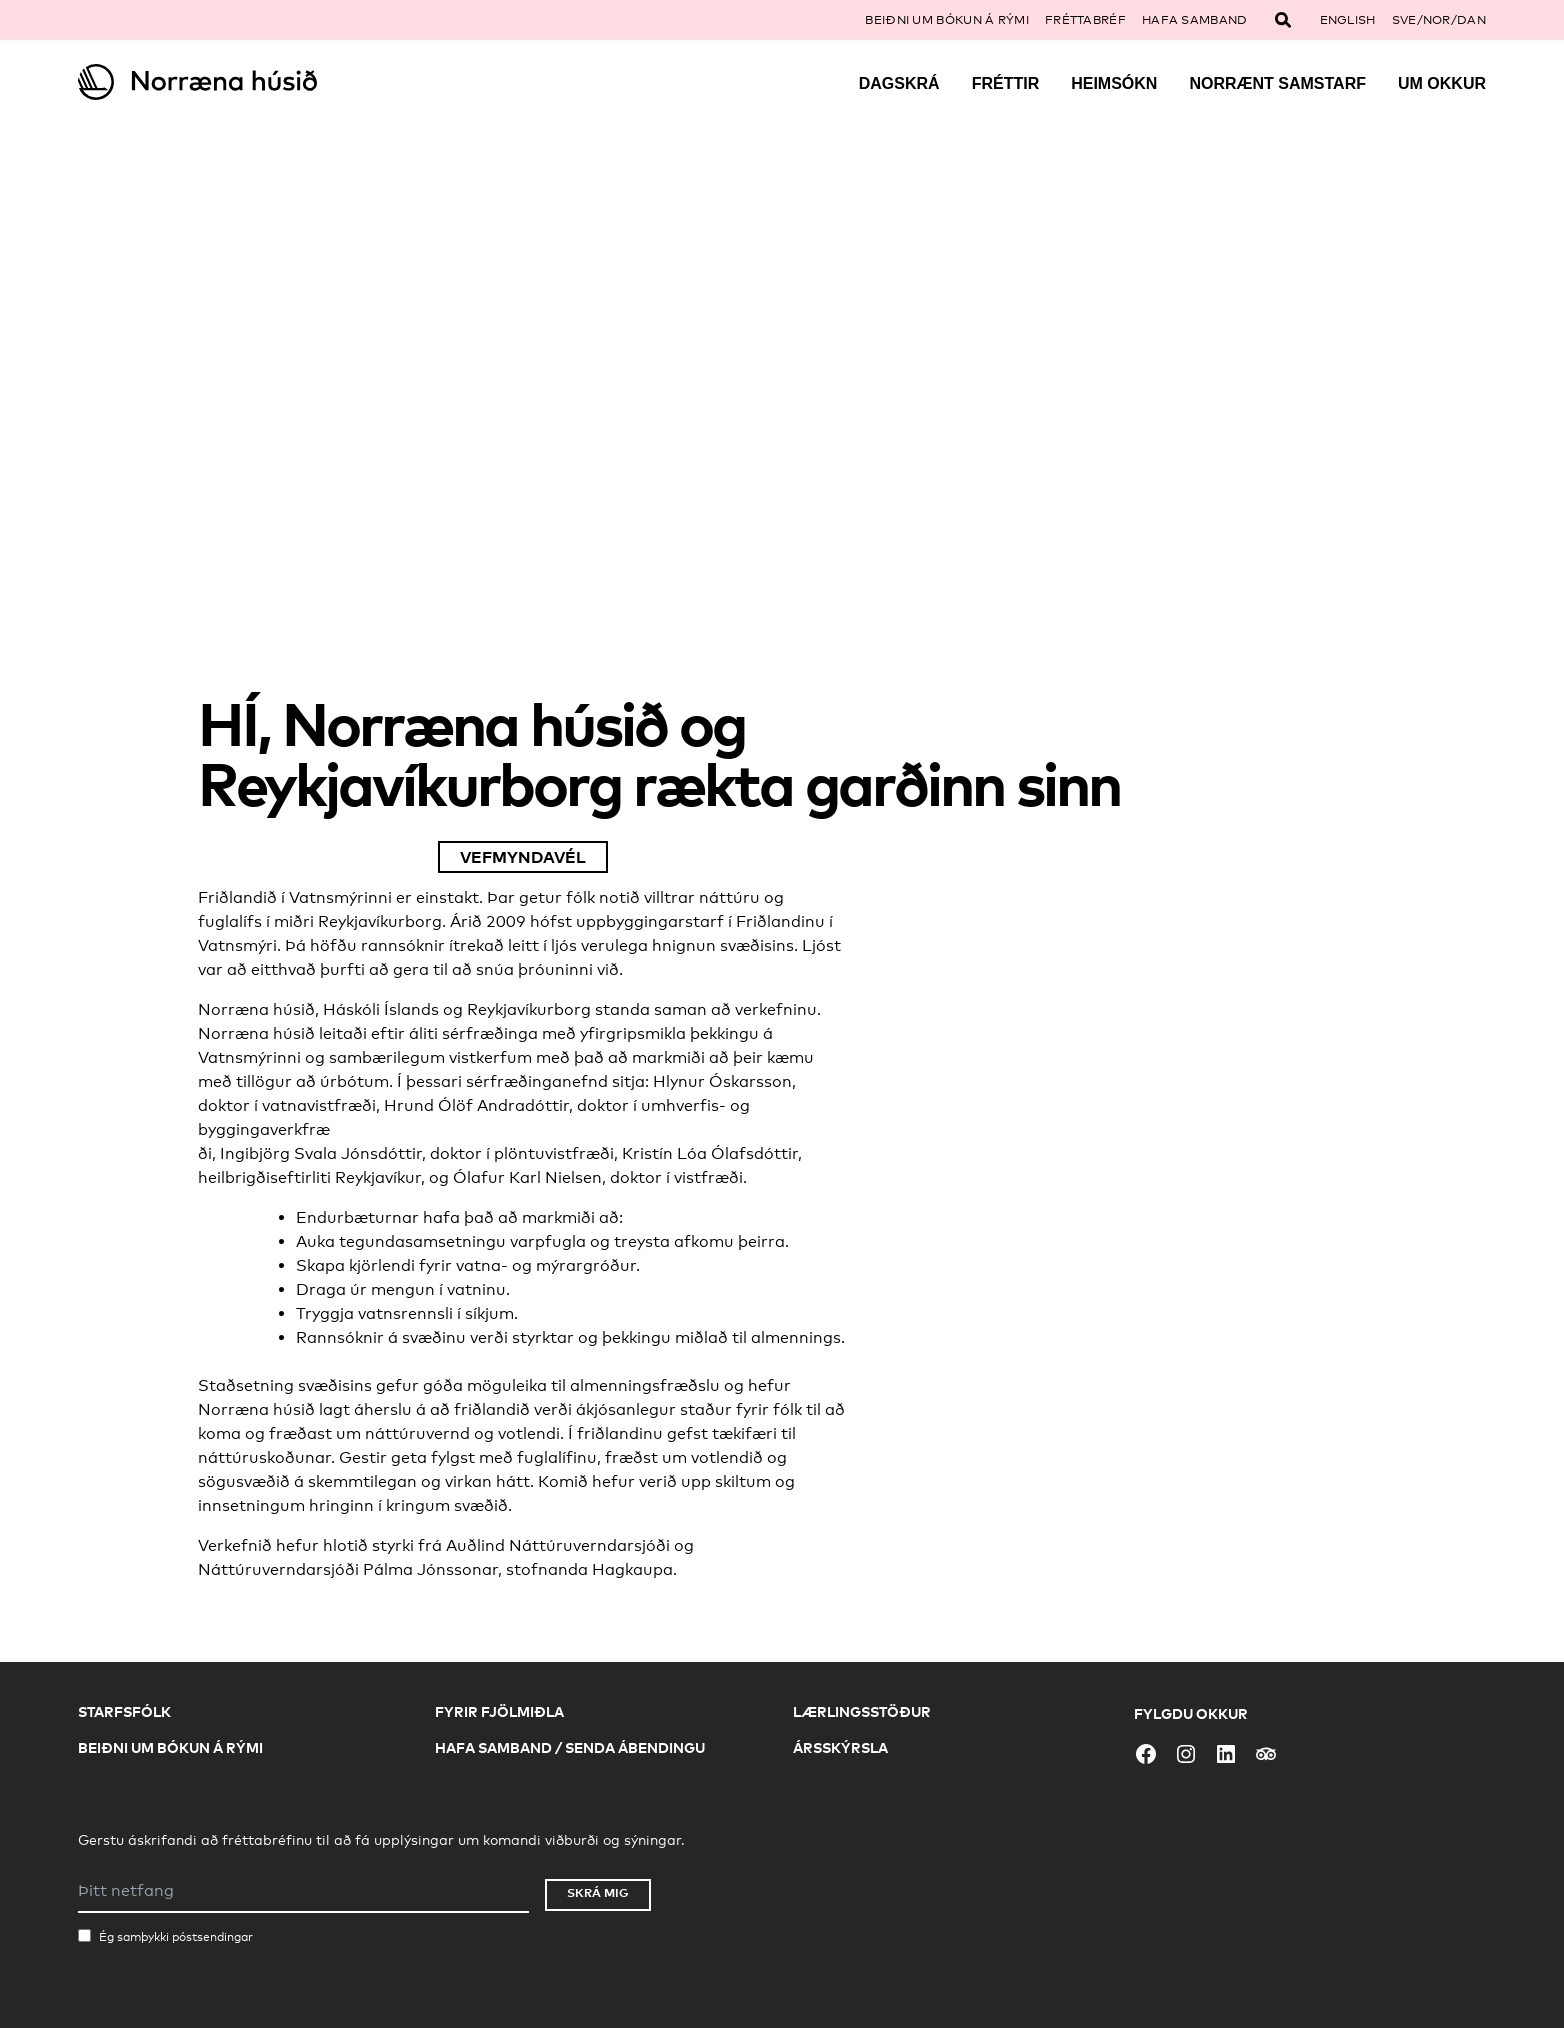 The height and width of the screenshot is (2028, 1564). What do you see at coordinates (570, 1747) in the screenshot?
I see `Hafa samband / Senda ábendingu` at bounding box center [570, 1747].